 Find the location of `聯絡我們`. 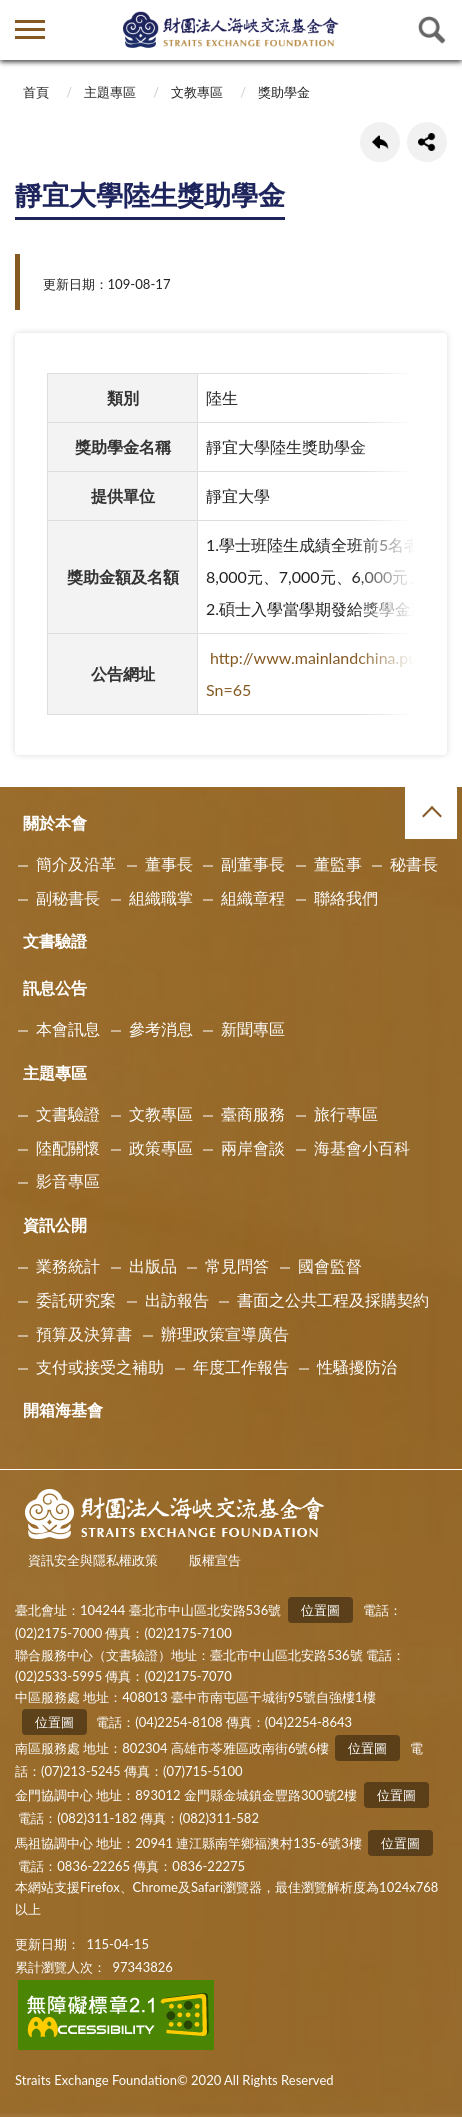

聯絡我們 is located at coordinates (346, 897).